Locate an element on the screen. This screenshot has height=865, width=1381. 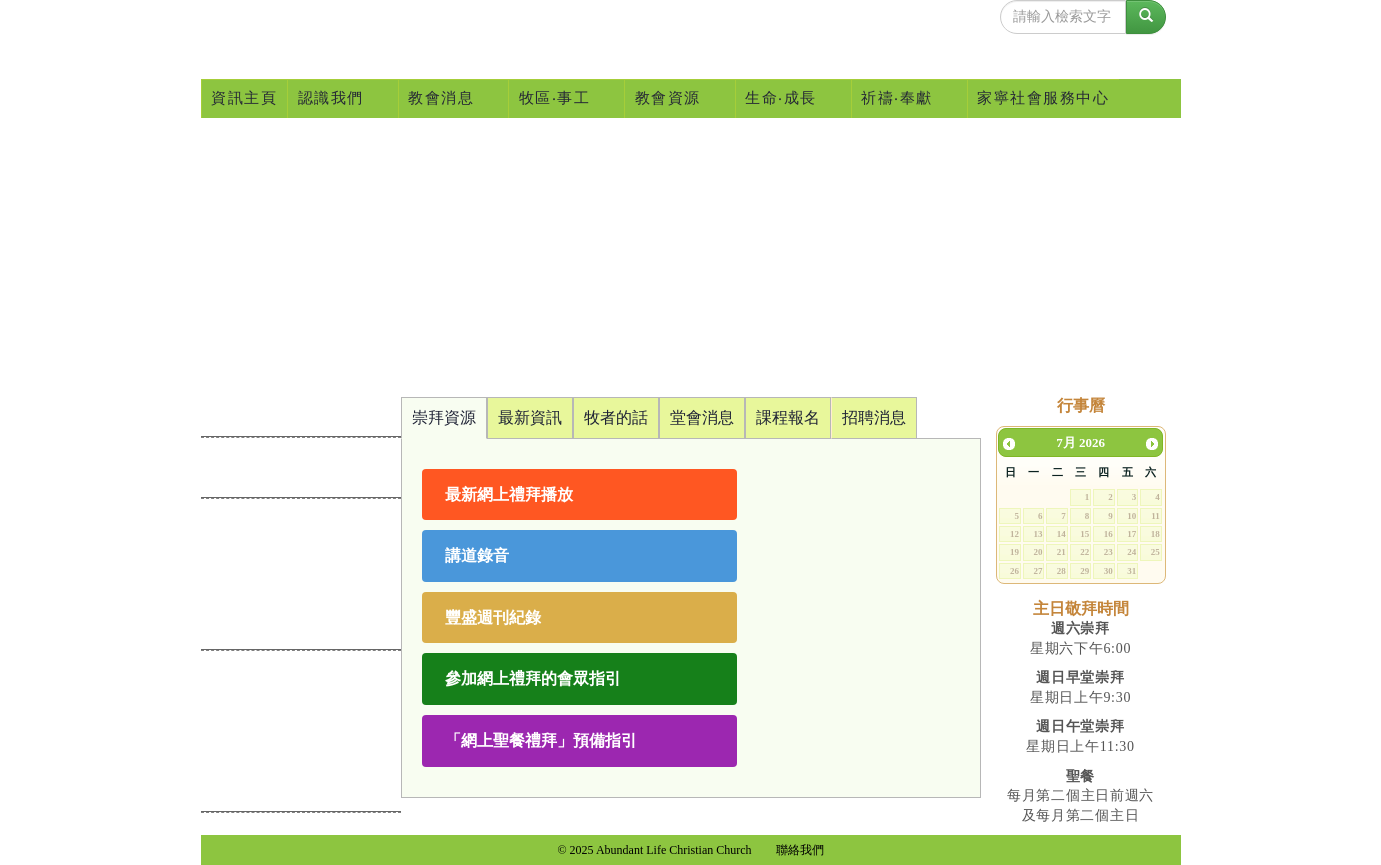
教會資源 is located at coordinates (673, 98).